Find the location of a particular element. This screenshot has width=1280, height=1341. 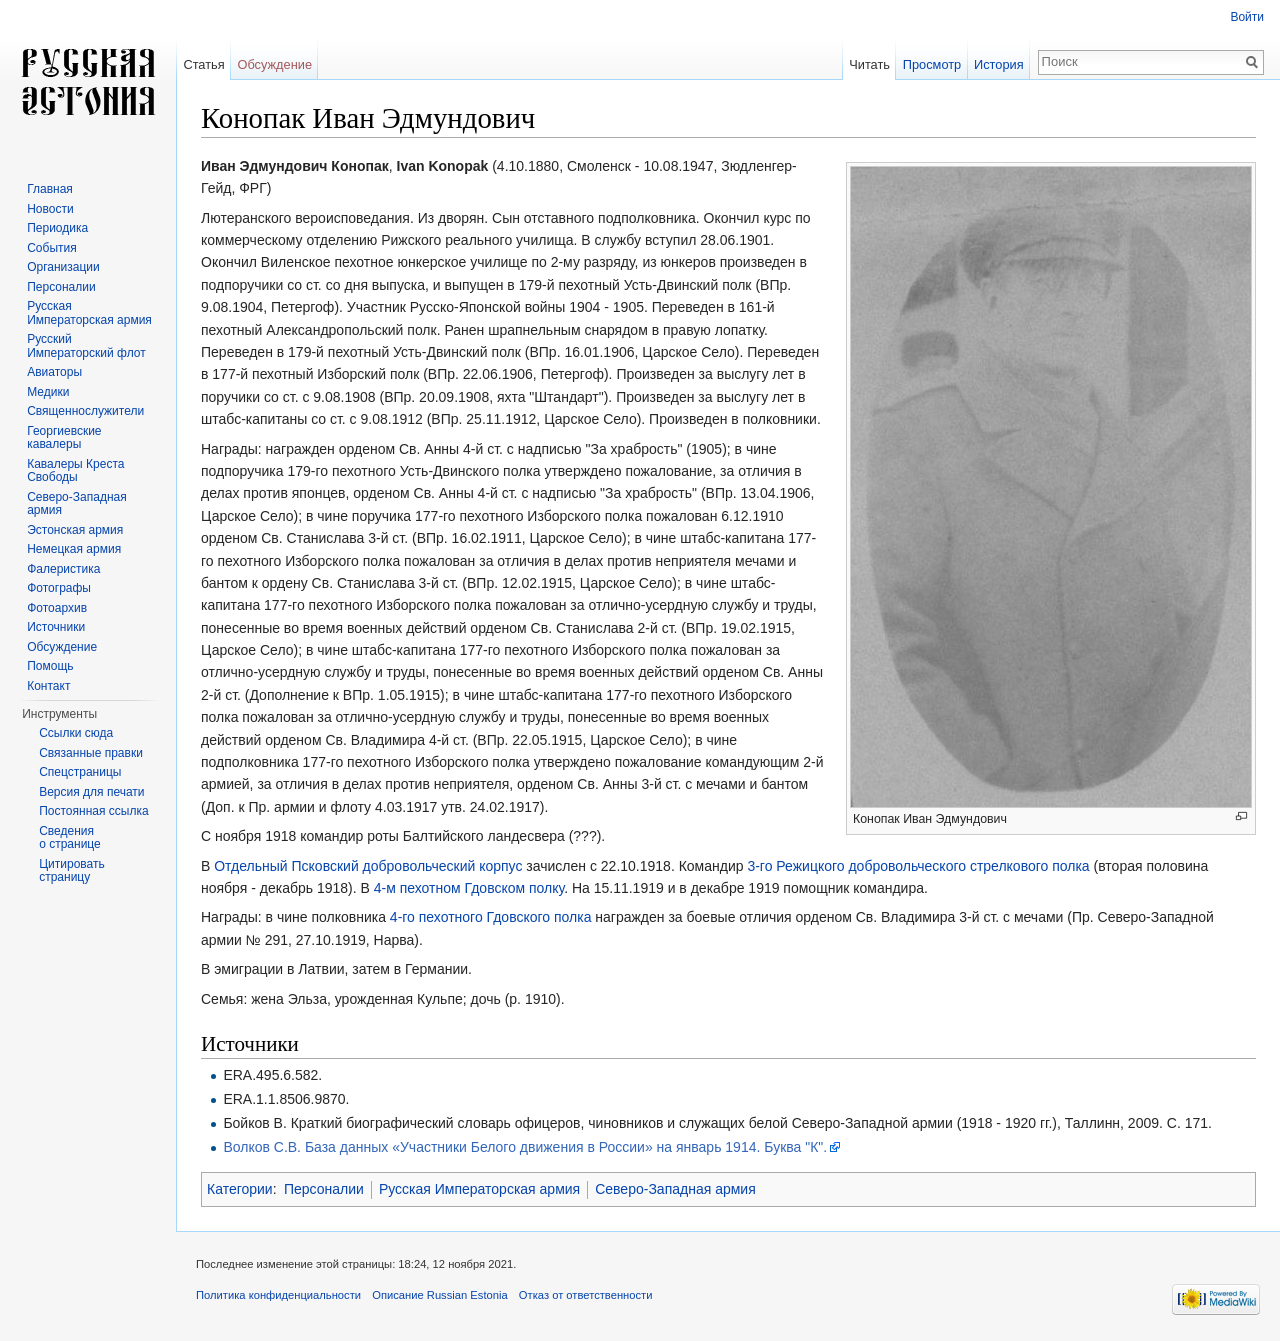

Сведения о странице is located at coordinates (70, 838).